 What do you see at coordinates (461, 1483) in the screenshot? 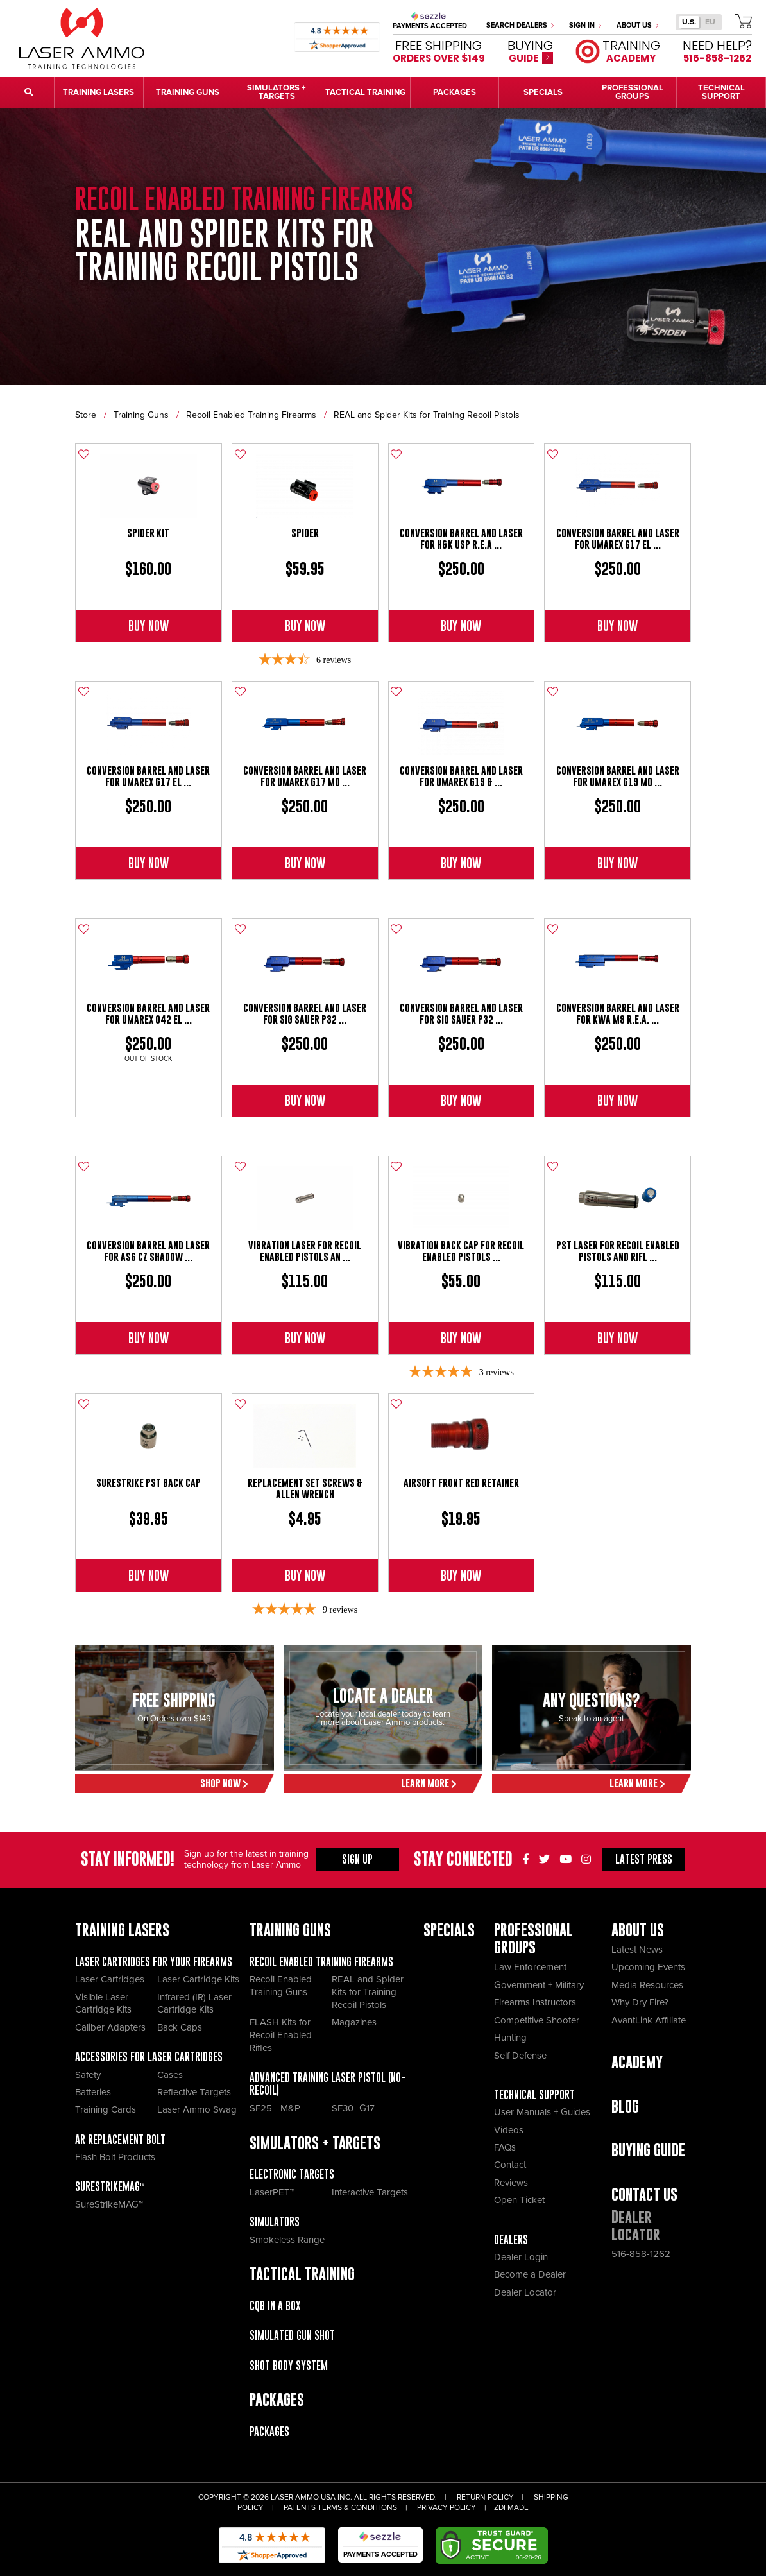
I see `Airsoft Front Red Retainer` at bounding box center [461, 1483].